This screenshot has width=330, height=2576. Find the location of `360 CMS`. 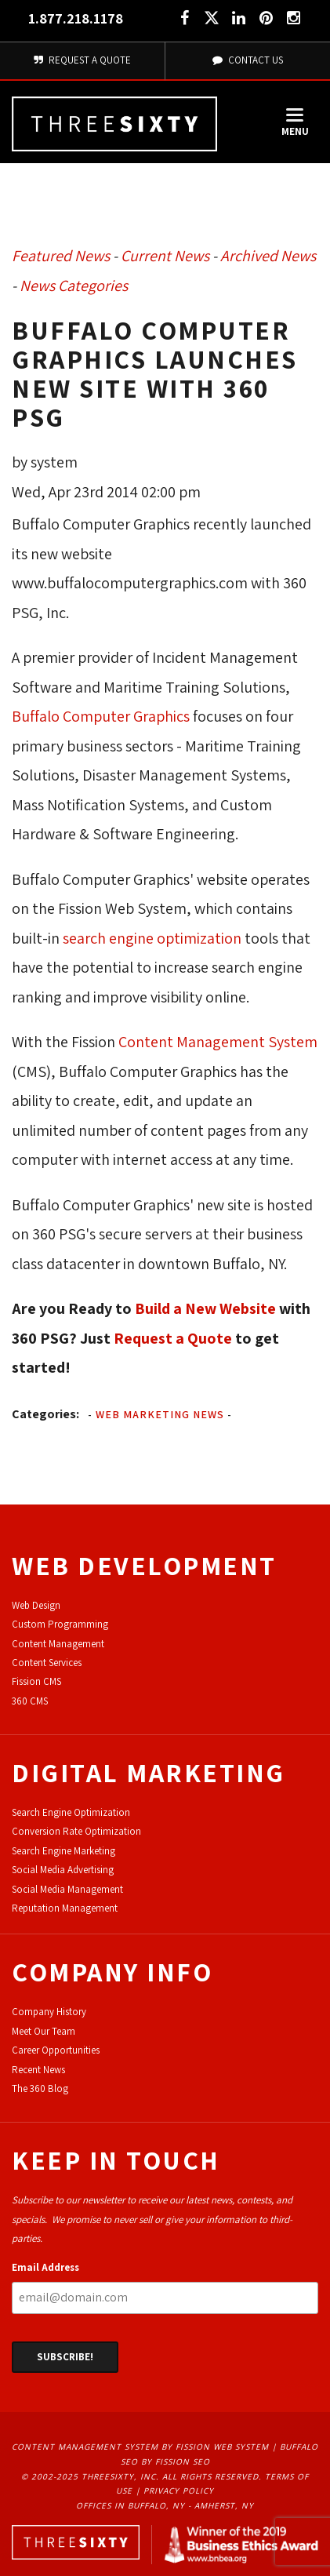

360 CMS is located at coordinates (30, 1701).